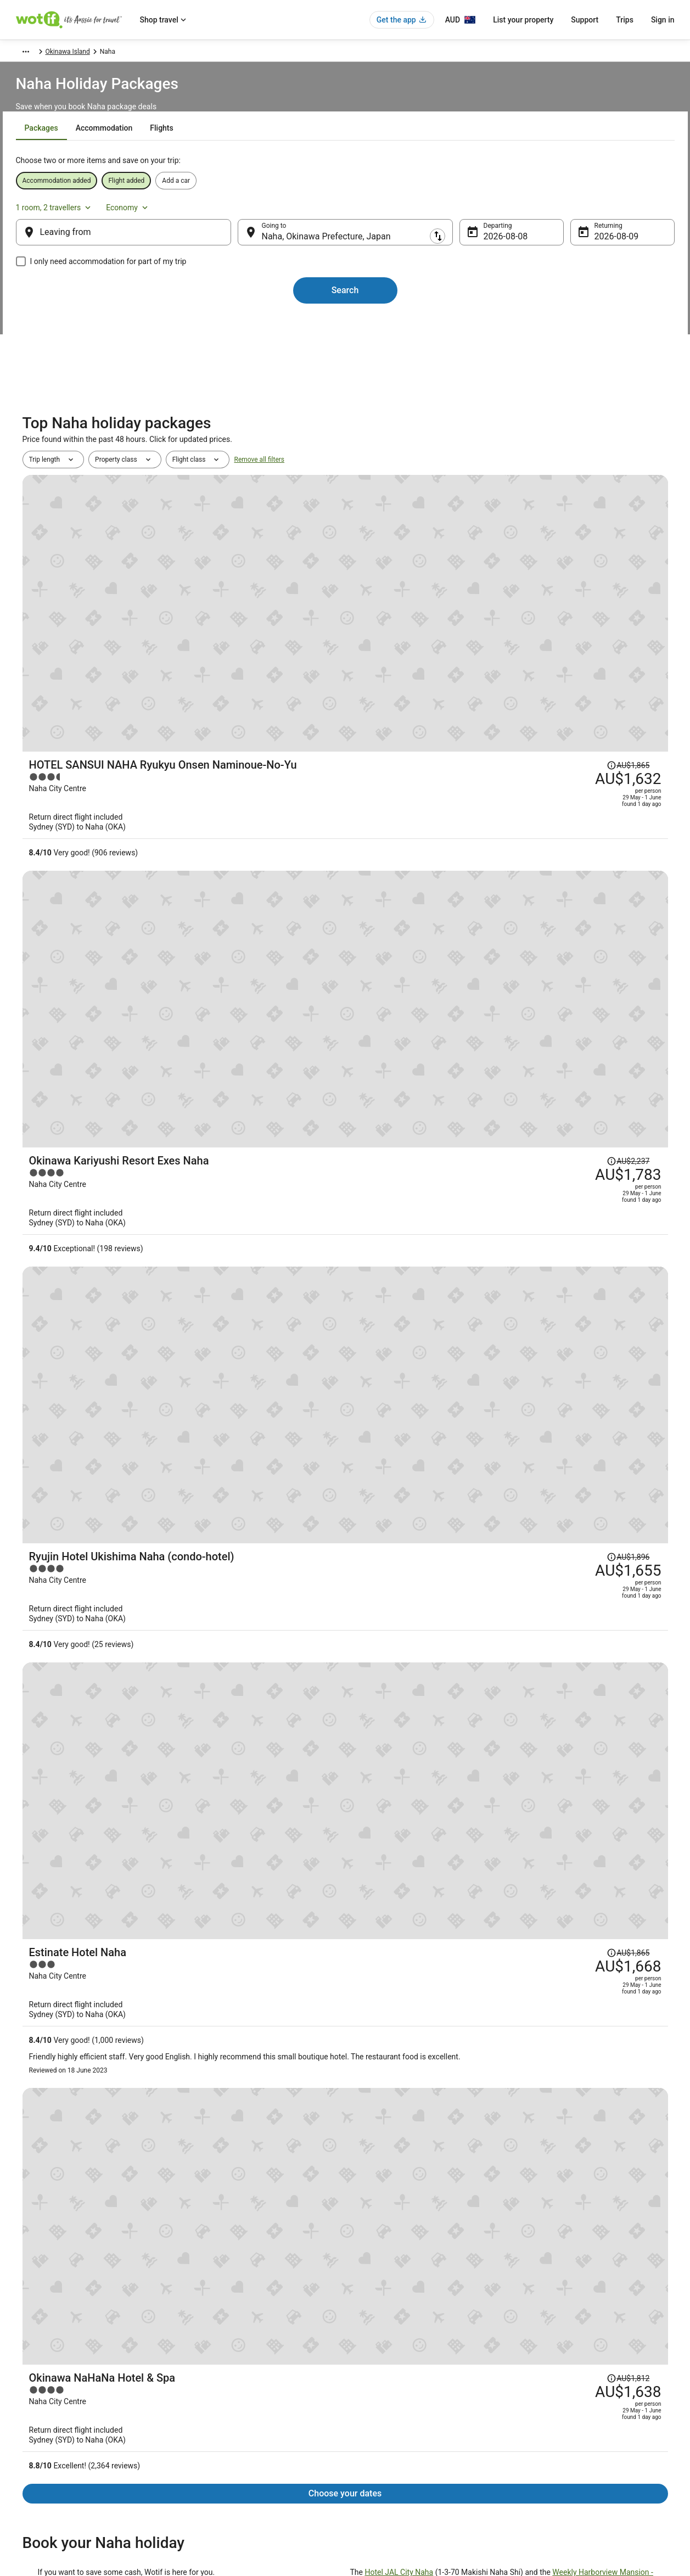  I want to click on Okinawa Island [link], so click(234, 53).